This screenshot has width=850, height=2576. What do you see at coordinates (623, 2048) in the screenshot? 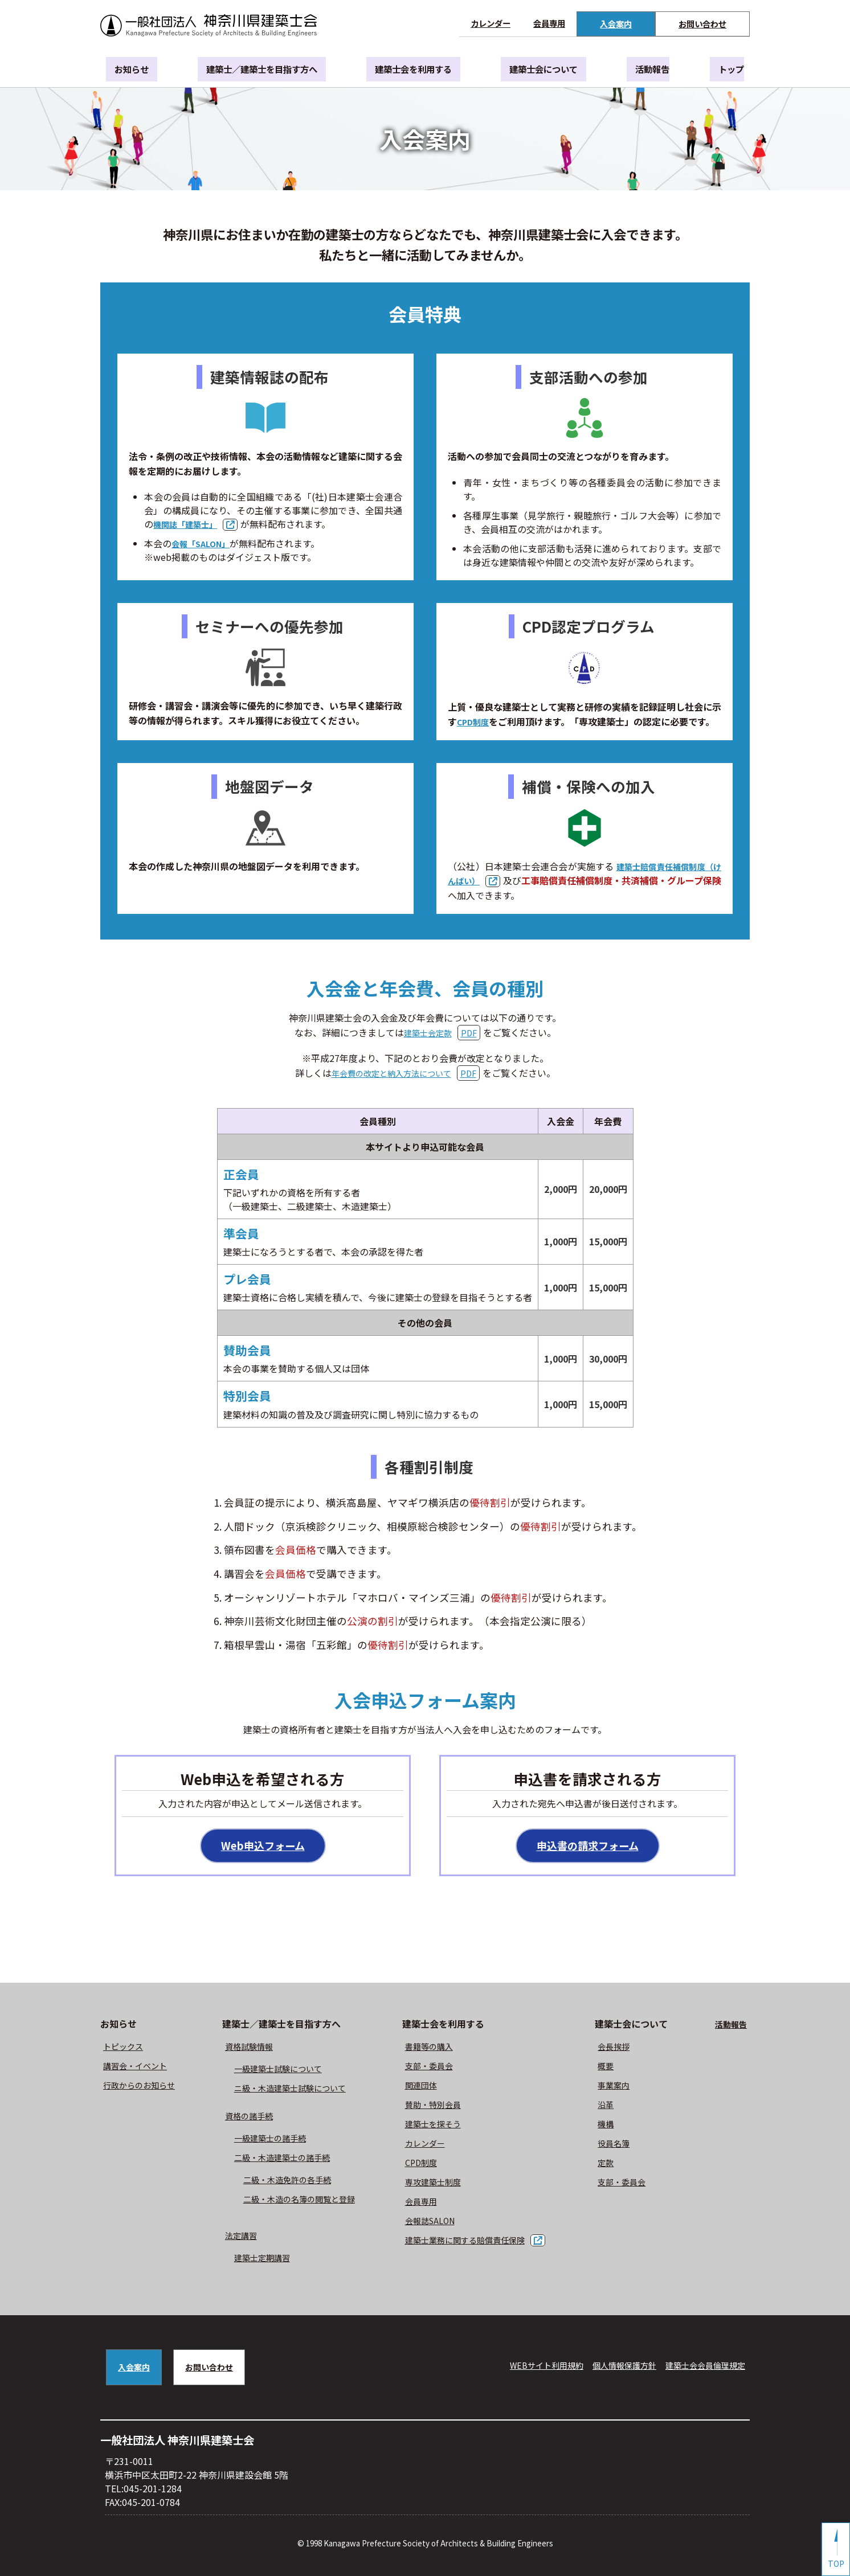
I see `会長挨拶` at bounding box center [623, 2048].